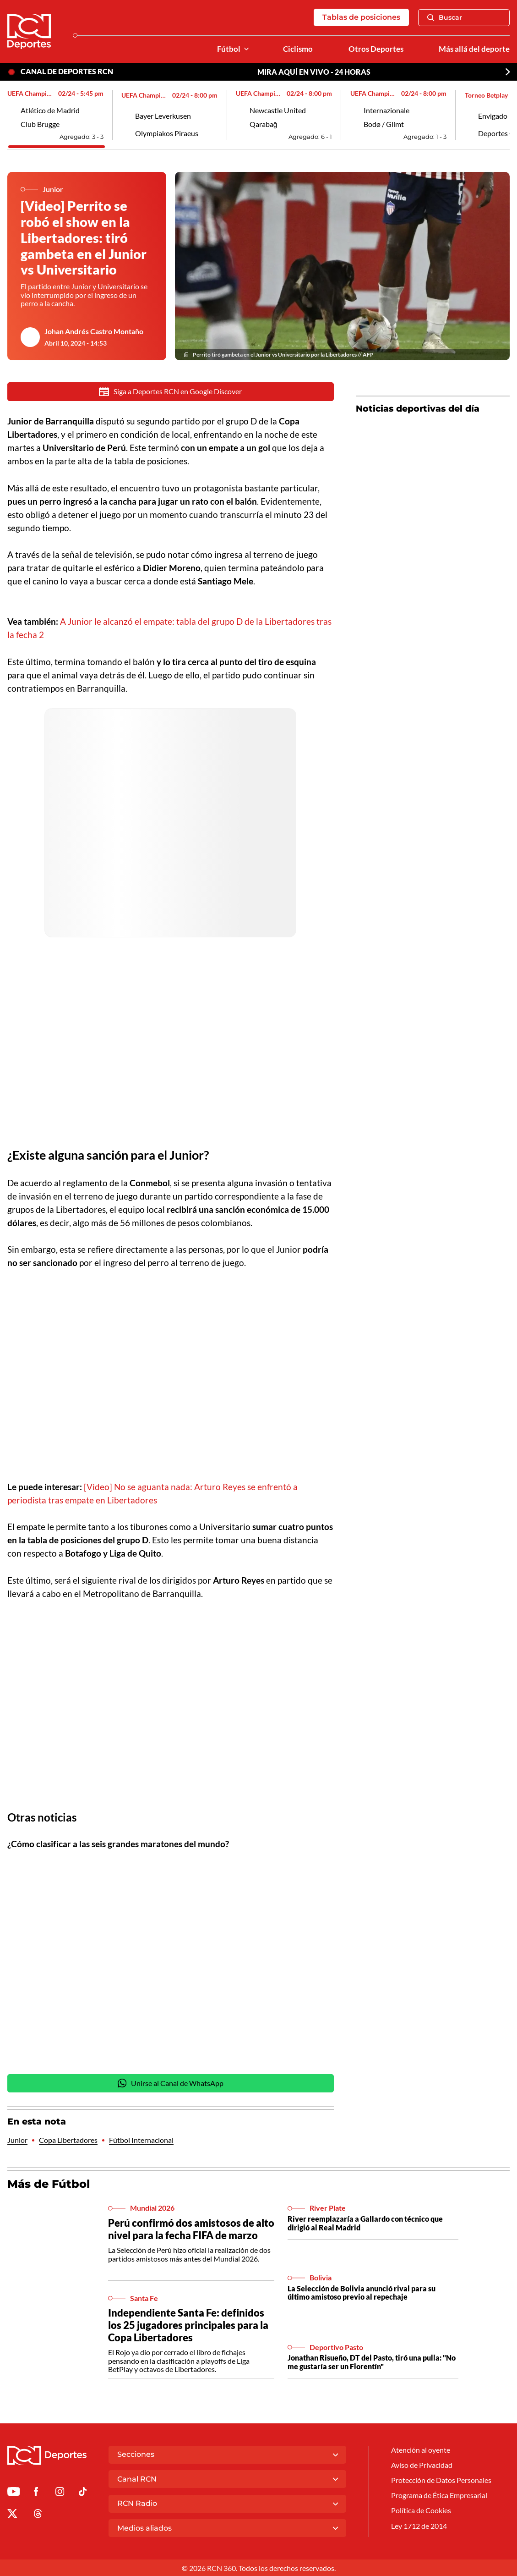 The width and height of the screenshot is (517, 2576). What do you see at coordinates (30, 337) in the screenshot?
I see `[Ir al author del artículo Johan Andrés Castro Montaño]` at bounding box center [30, 337].